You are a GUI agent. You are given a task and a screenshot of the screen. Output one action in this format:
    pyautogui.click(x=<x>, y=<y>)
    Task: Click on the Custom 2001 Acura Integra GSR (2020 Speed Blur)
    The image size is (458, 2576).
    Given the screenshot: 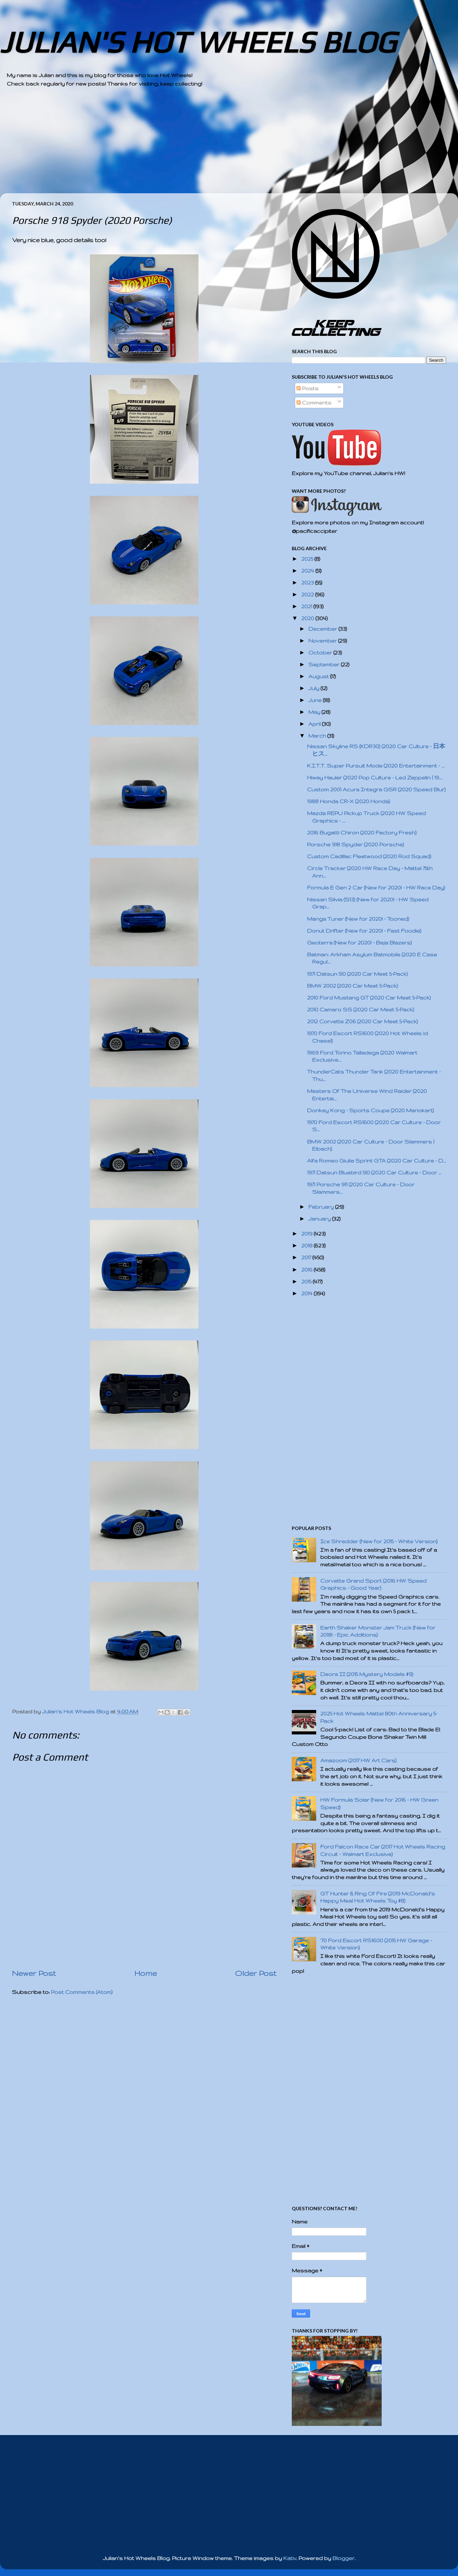 What is the action you would take?
    pyautogui.click(x=376, y=789)
    